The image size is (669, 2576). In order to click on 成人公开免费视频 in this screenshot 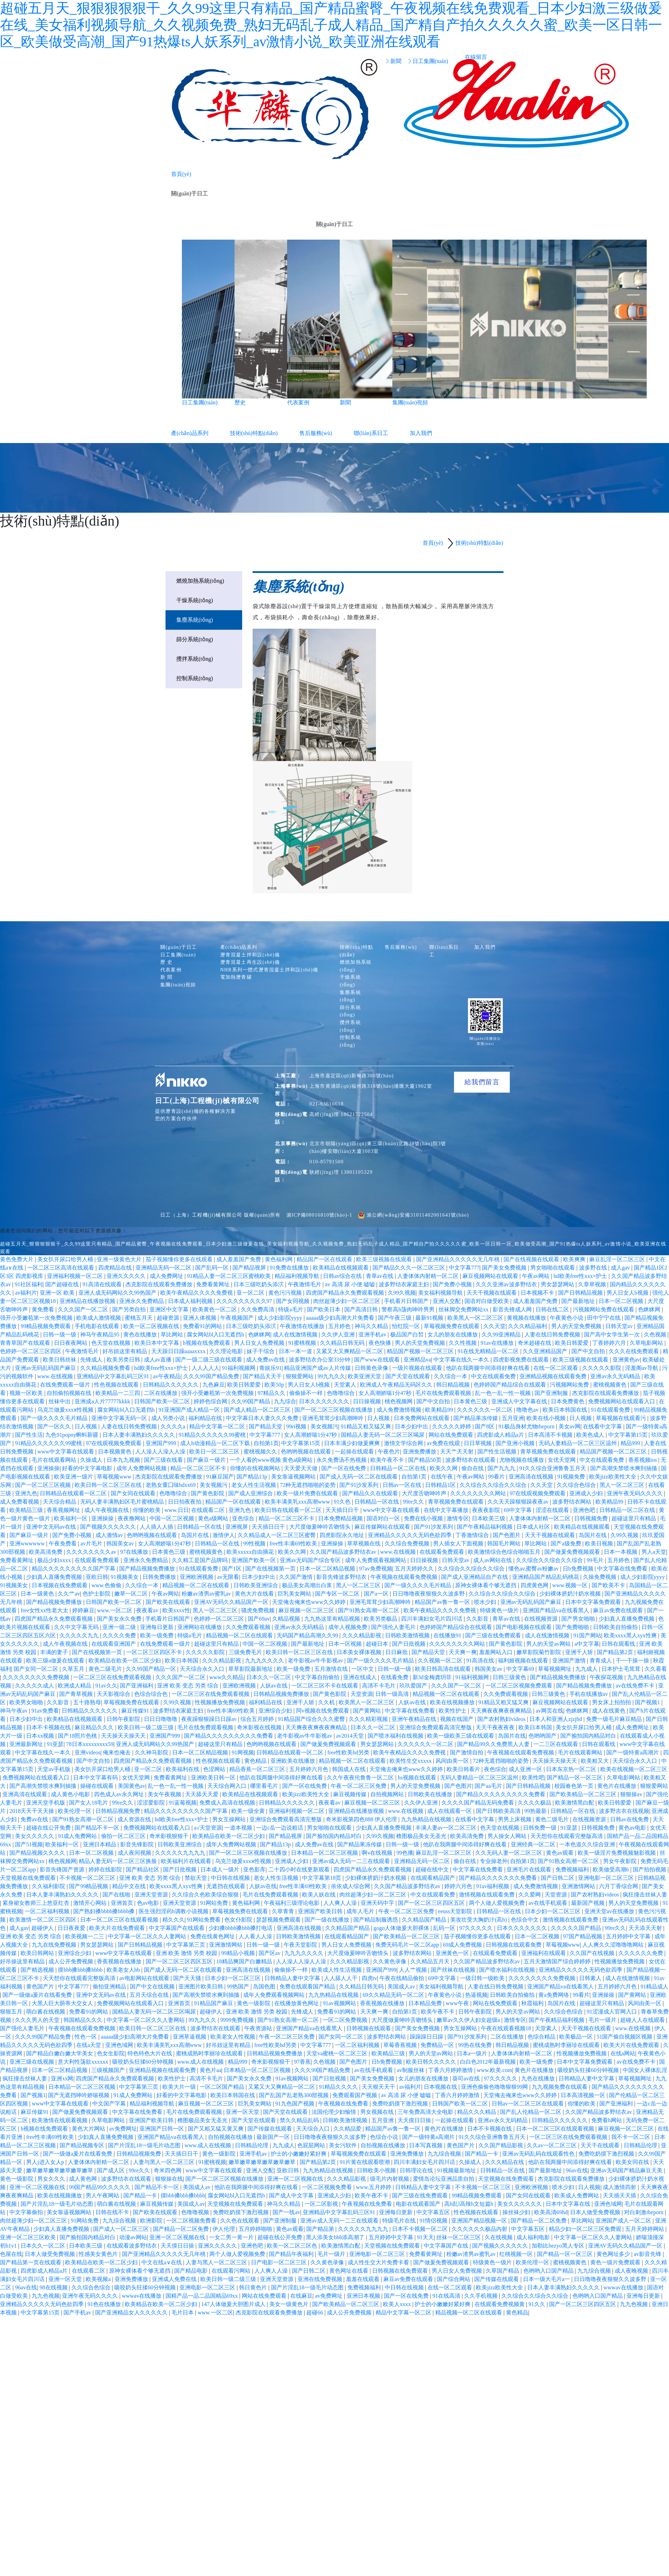, I will do `click(71, 1961)`.